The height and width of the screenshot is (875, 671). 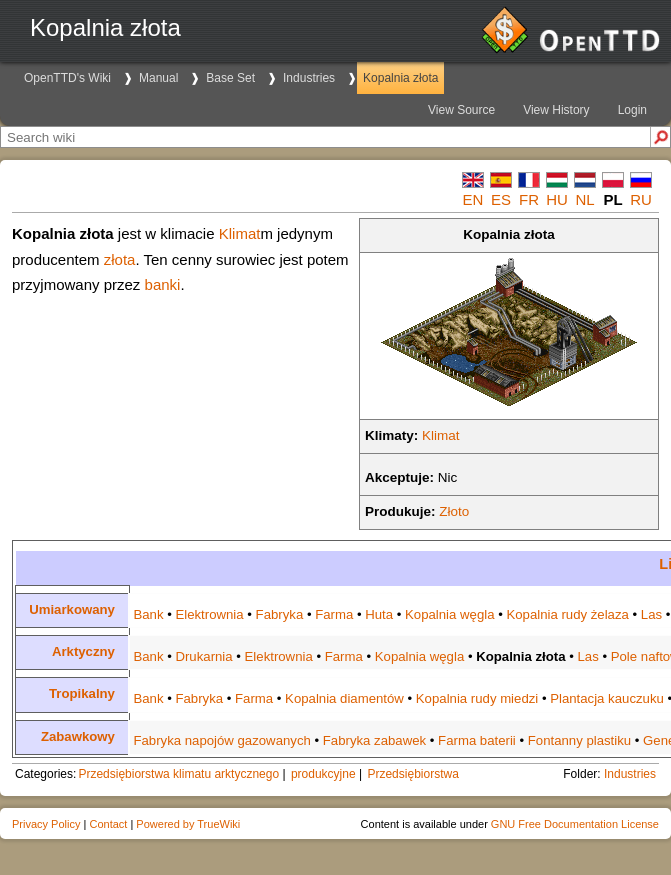 What do you see at coordinates (67, 78) in the screenshot?
I see `OpenTTD's Wiki` at bounding box center [67, 78].